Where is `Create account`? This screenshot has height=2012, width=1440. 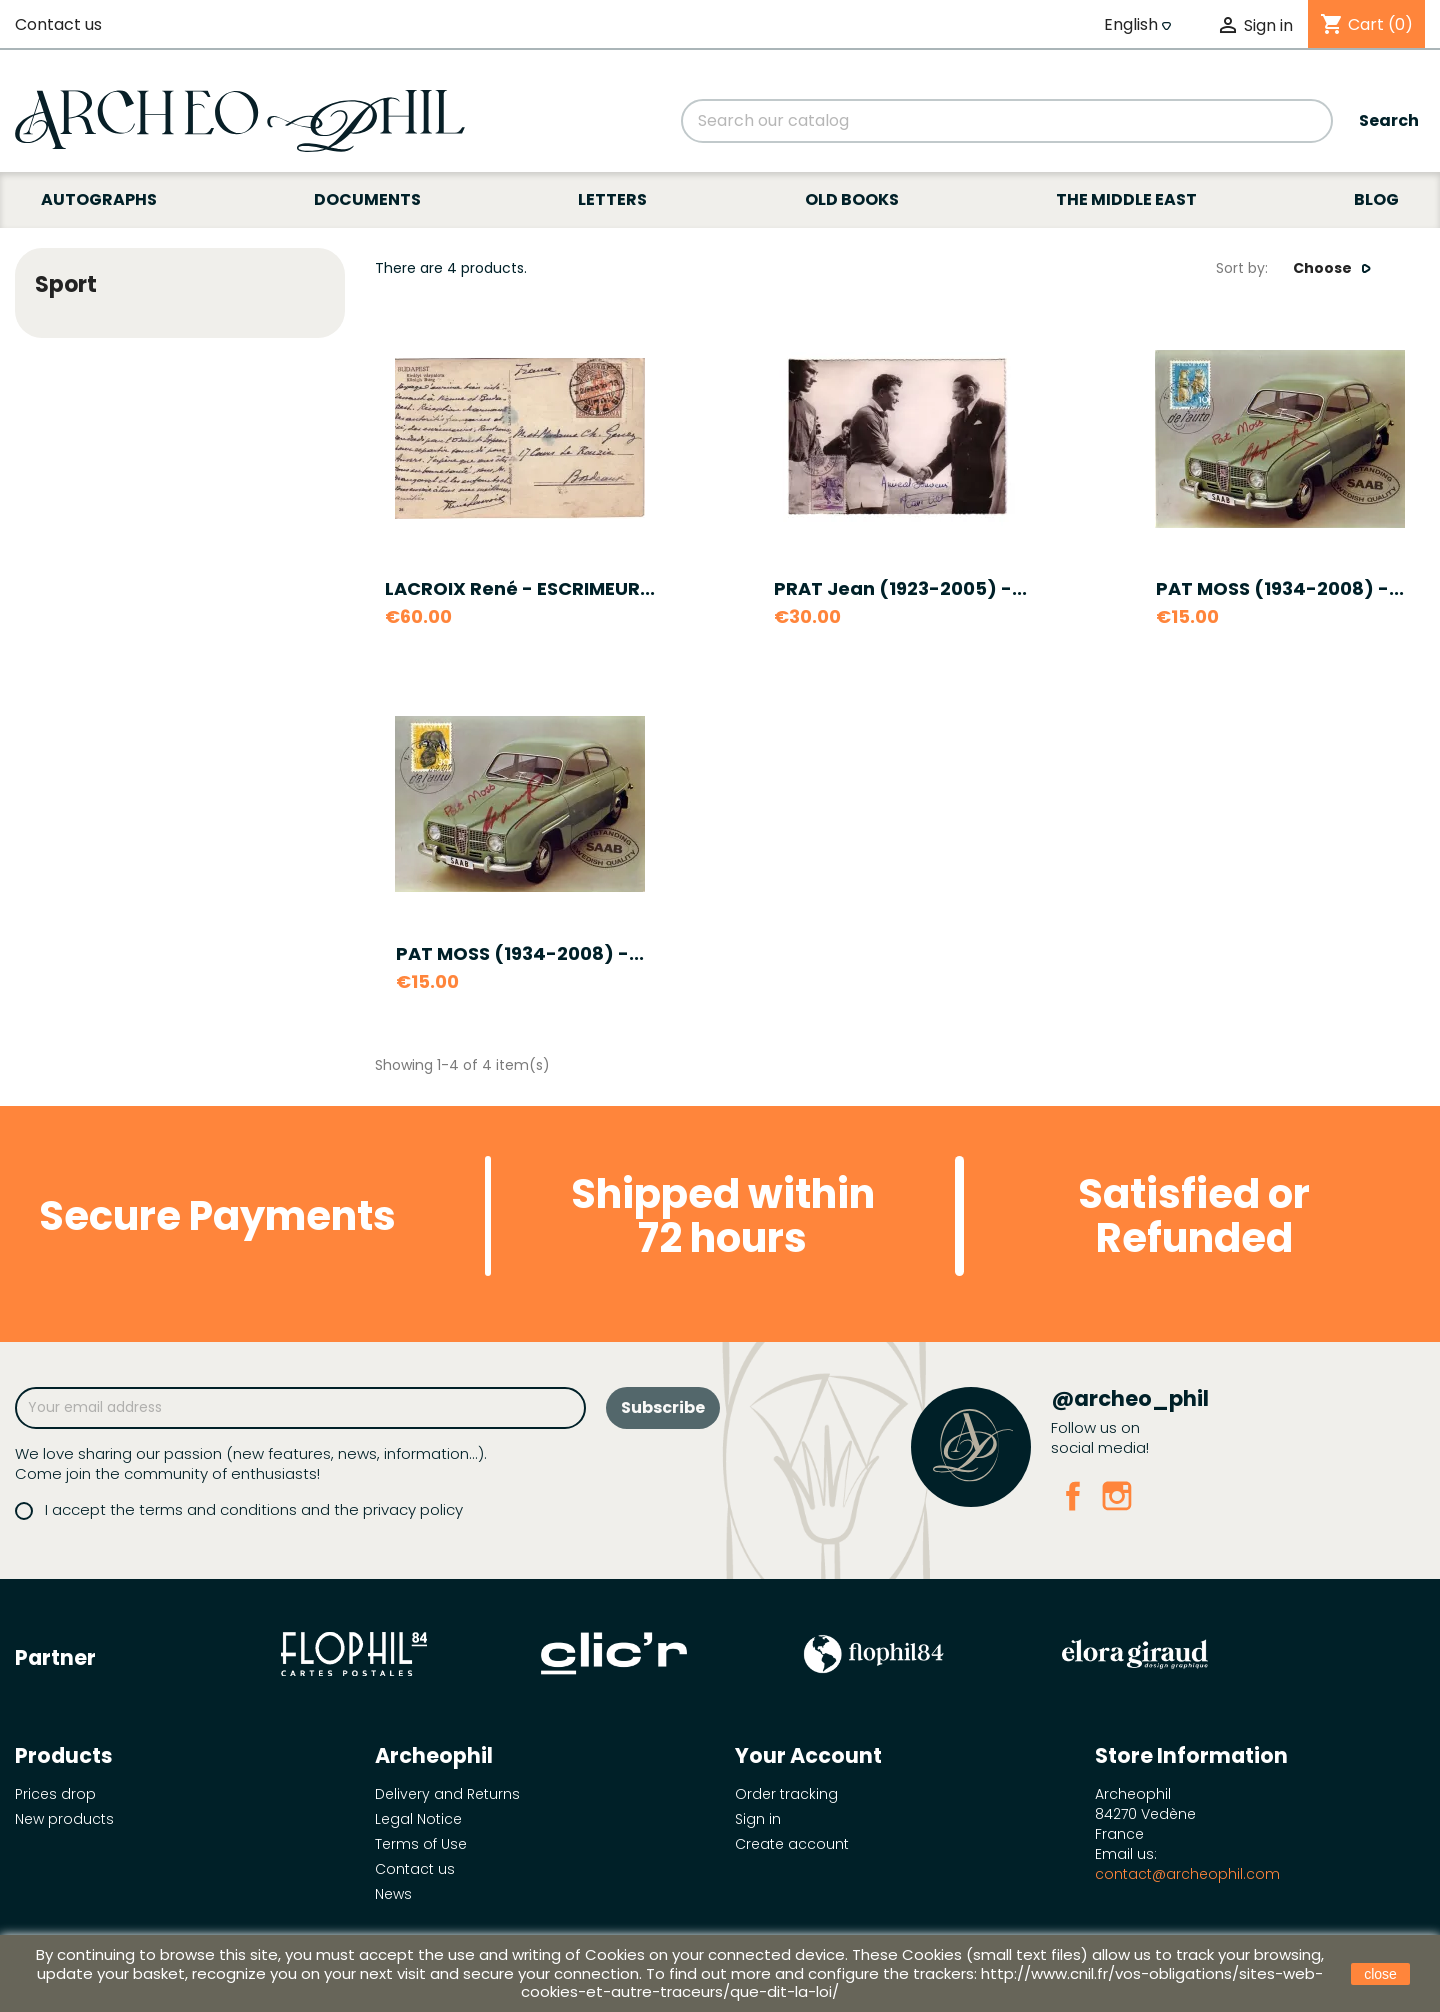 Create account is located at coordinates (792, 1844).